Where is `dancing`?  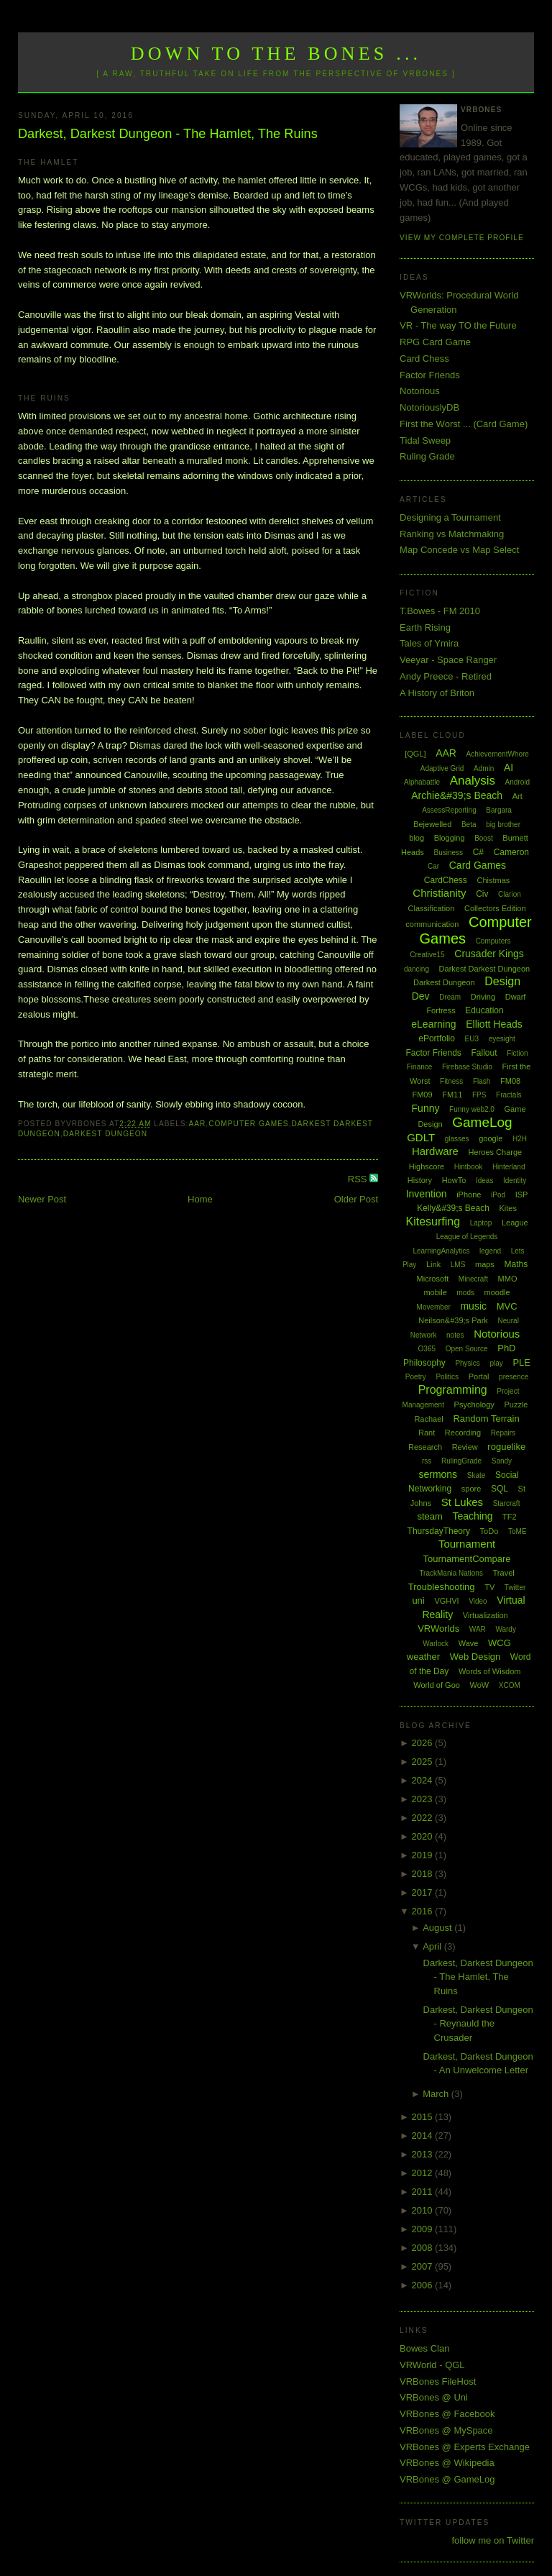
dancing is located at coordinates (416, 969).